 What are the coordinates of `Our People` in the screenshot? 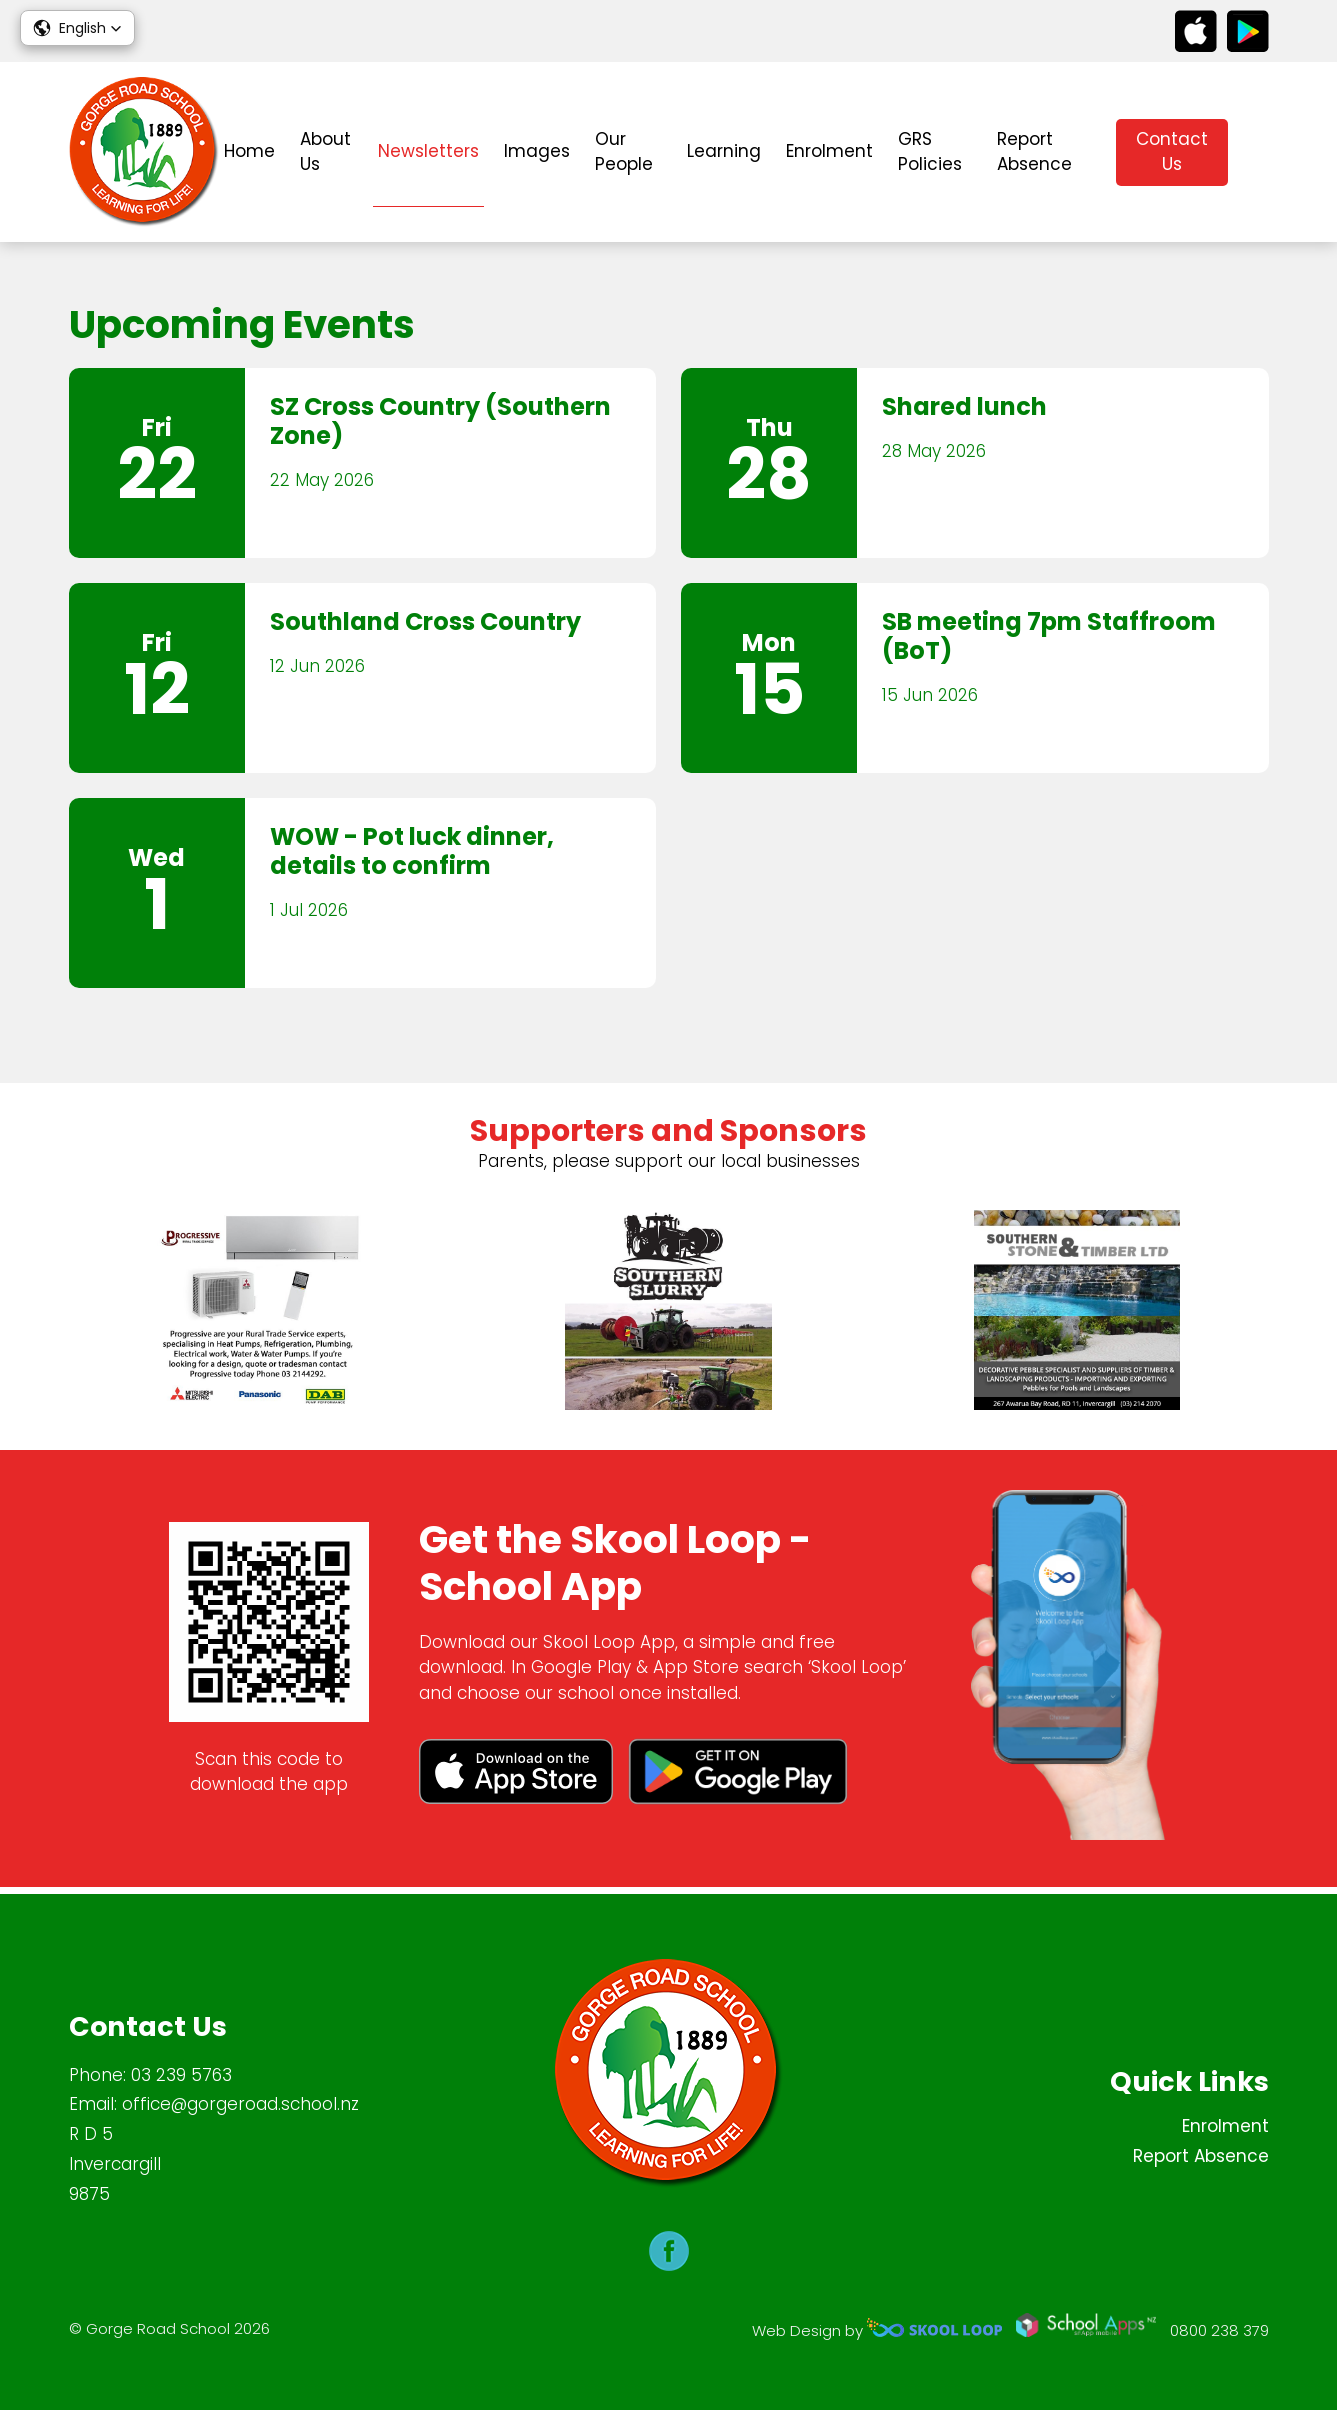 It's located at (624, 152).